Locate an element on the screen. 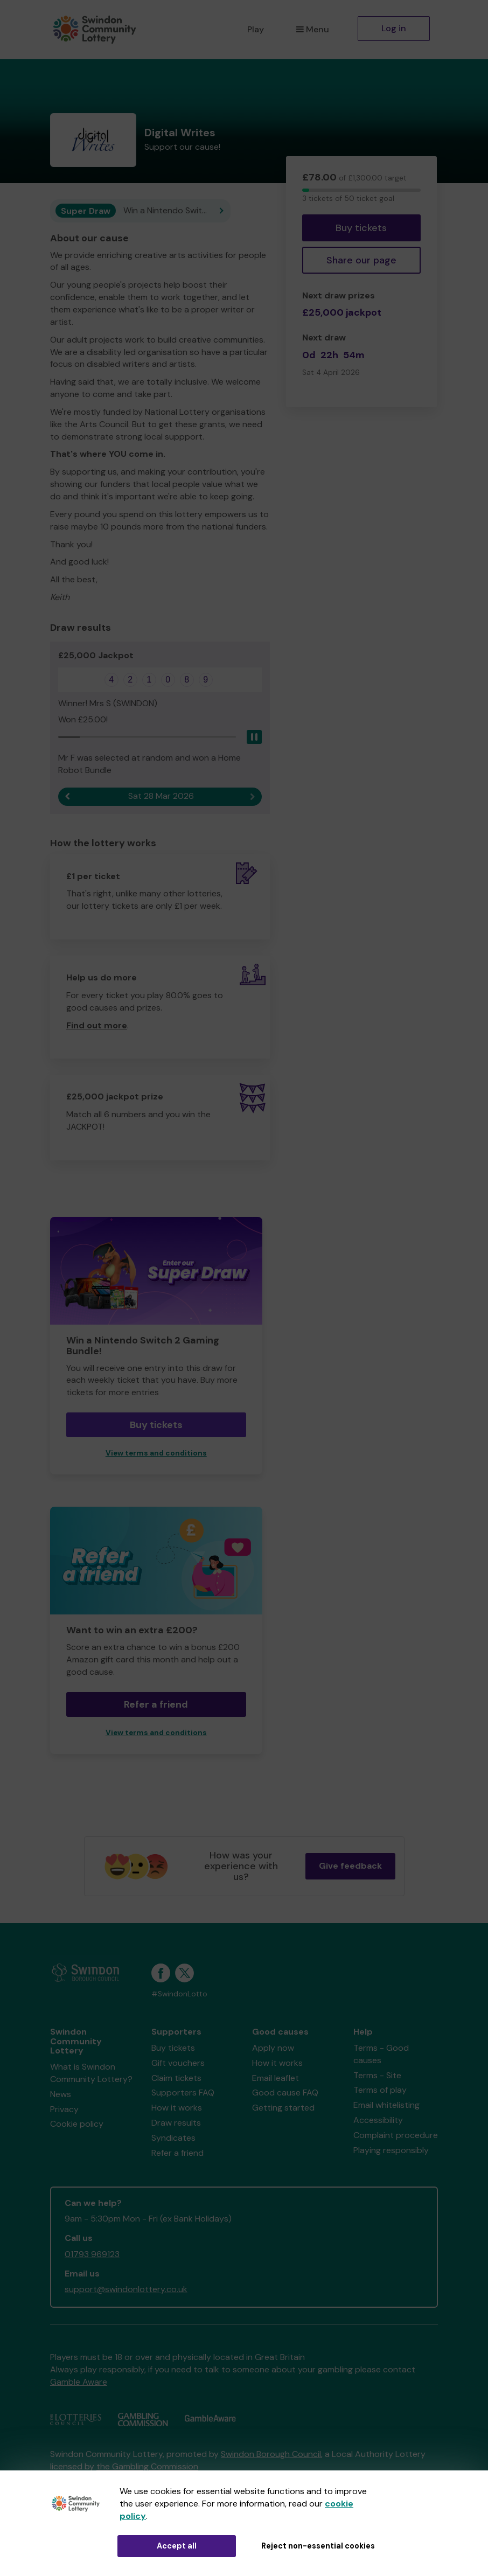 Image resolution: width=488 pixels, height=2576 pixels. Privacy is located at coordinates (64, 2109).